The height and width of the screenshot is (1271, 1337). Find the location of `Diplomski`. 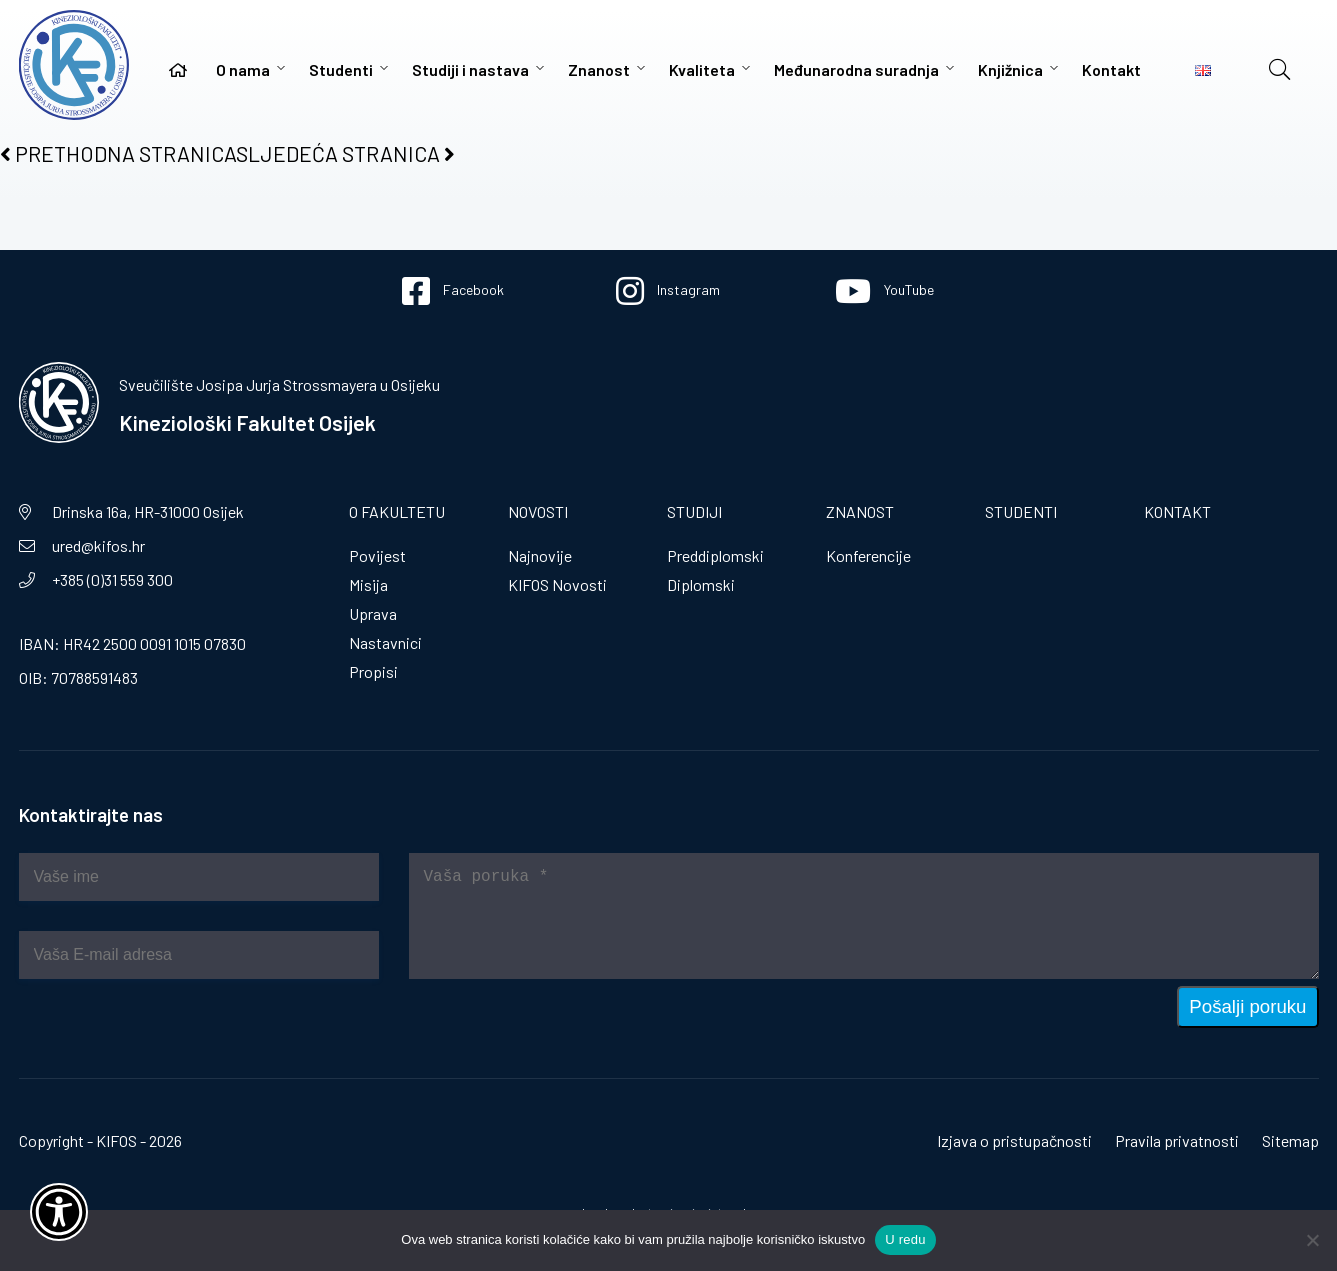

Diplomski is located at coordinates (701, 584).